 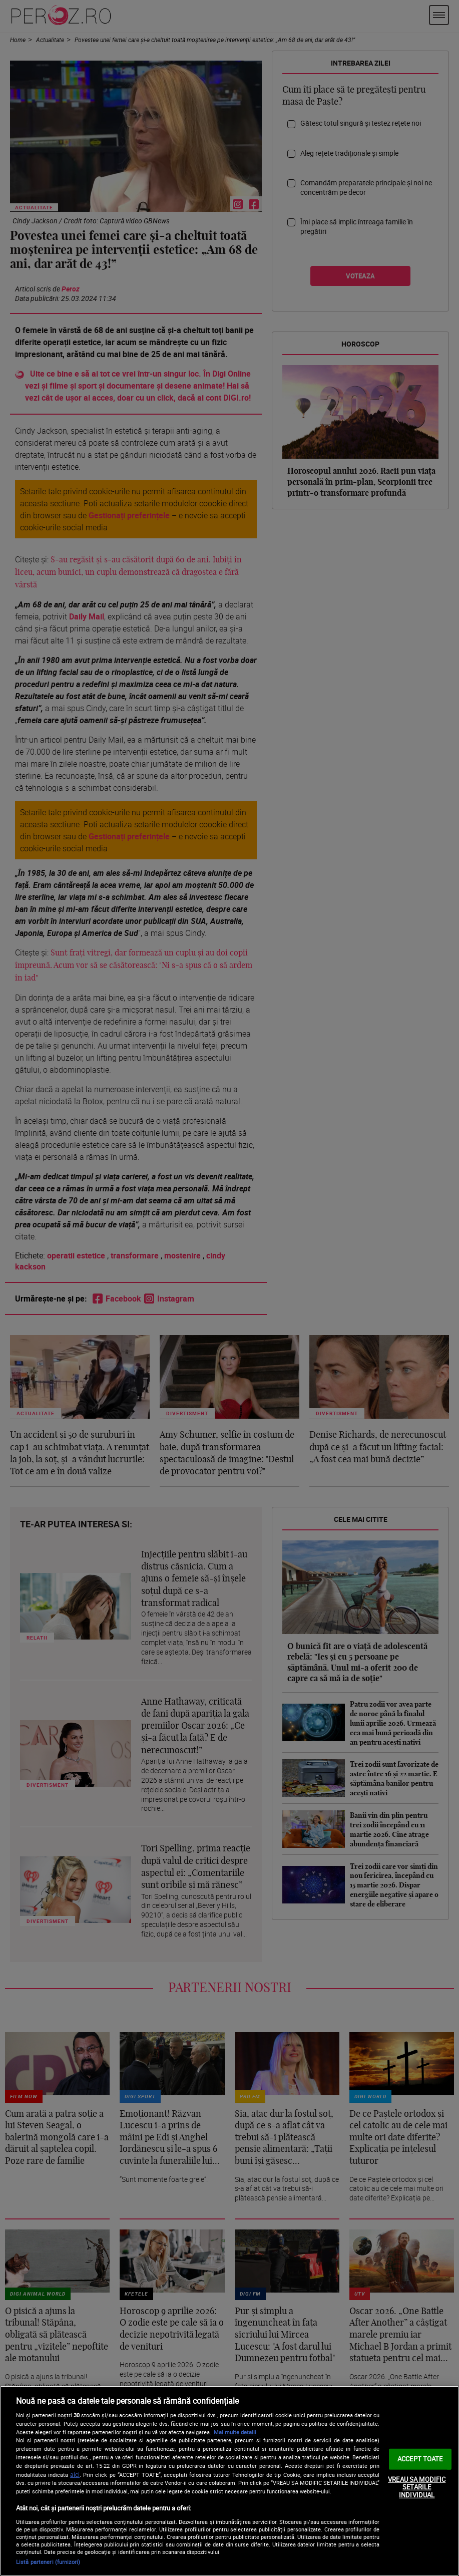 What do you see at coordinates (75, 2474) in the screenshot?
I see `aici` at bounding box center [75, 2474].